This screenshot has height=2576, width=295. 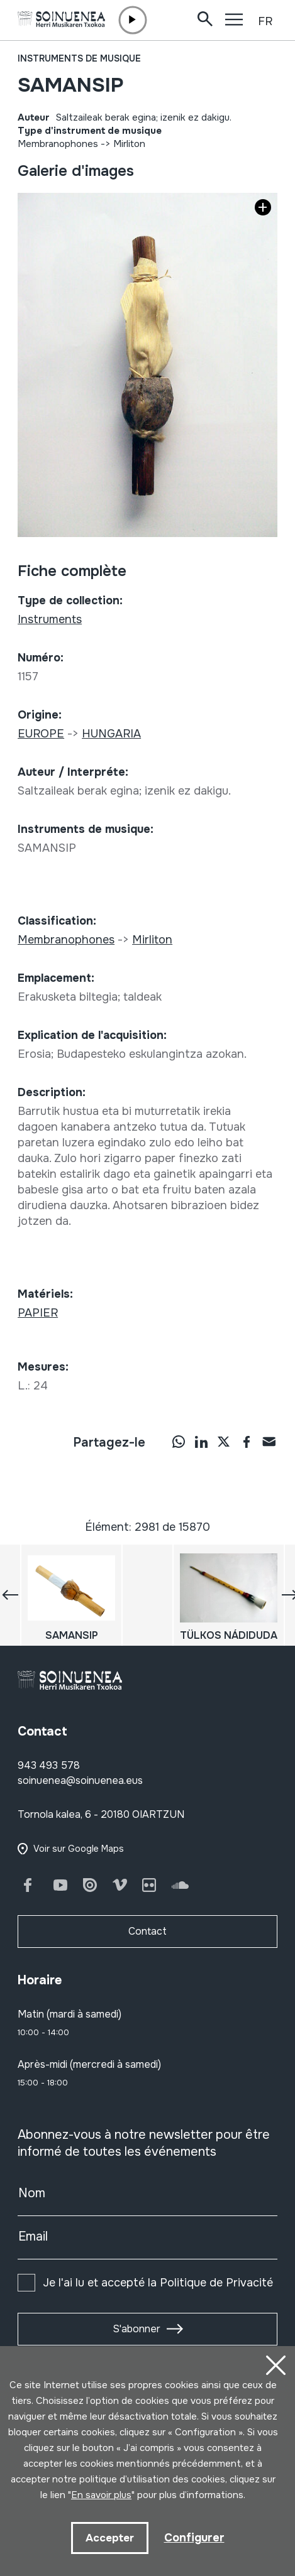 I want to click on Je l'ai lu et accepté la, so click(x=158, y=2283).